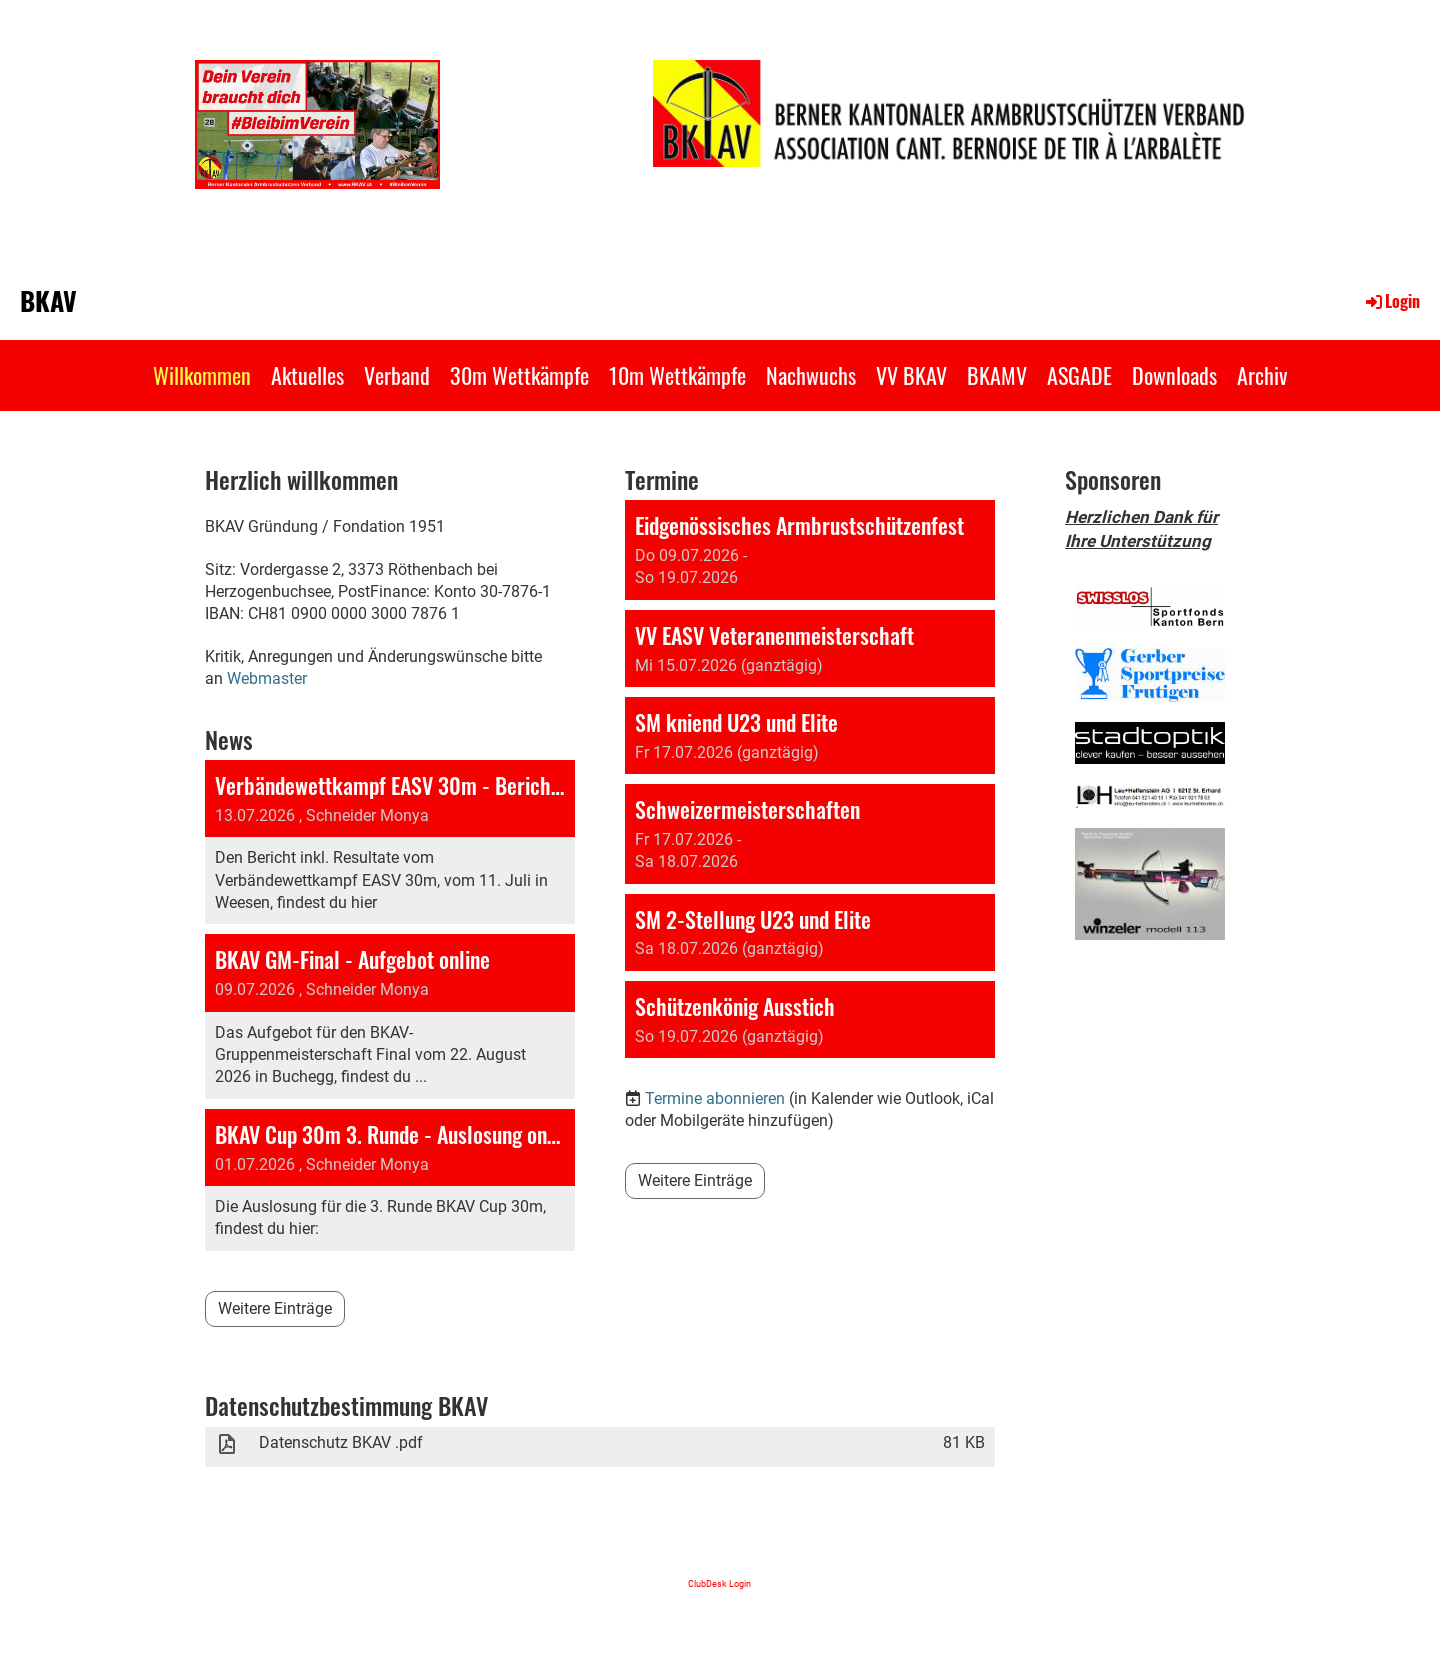  What do you see at coordinates (715, 1098) in the screenshot?
I see `Termine abonnieren` at bounding box center [715, 1098].